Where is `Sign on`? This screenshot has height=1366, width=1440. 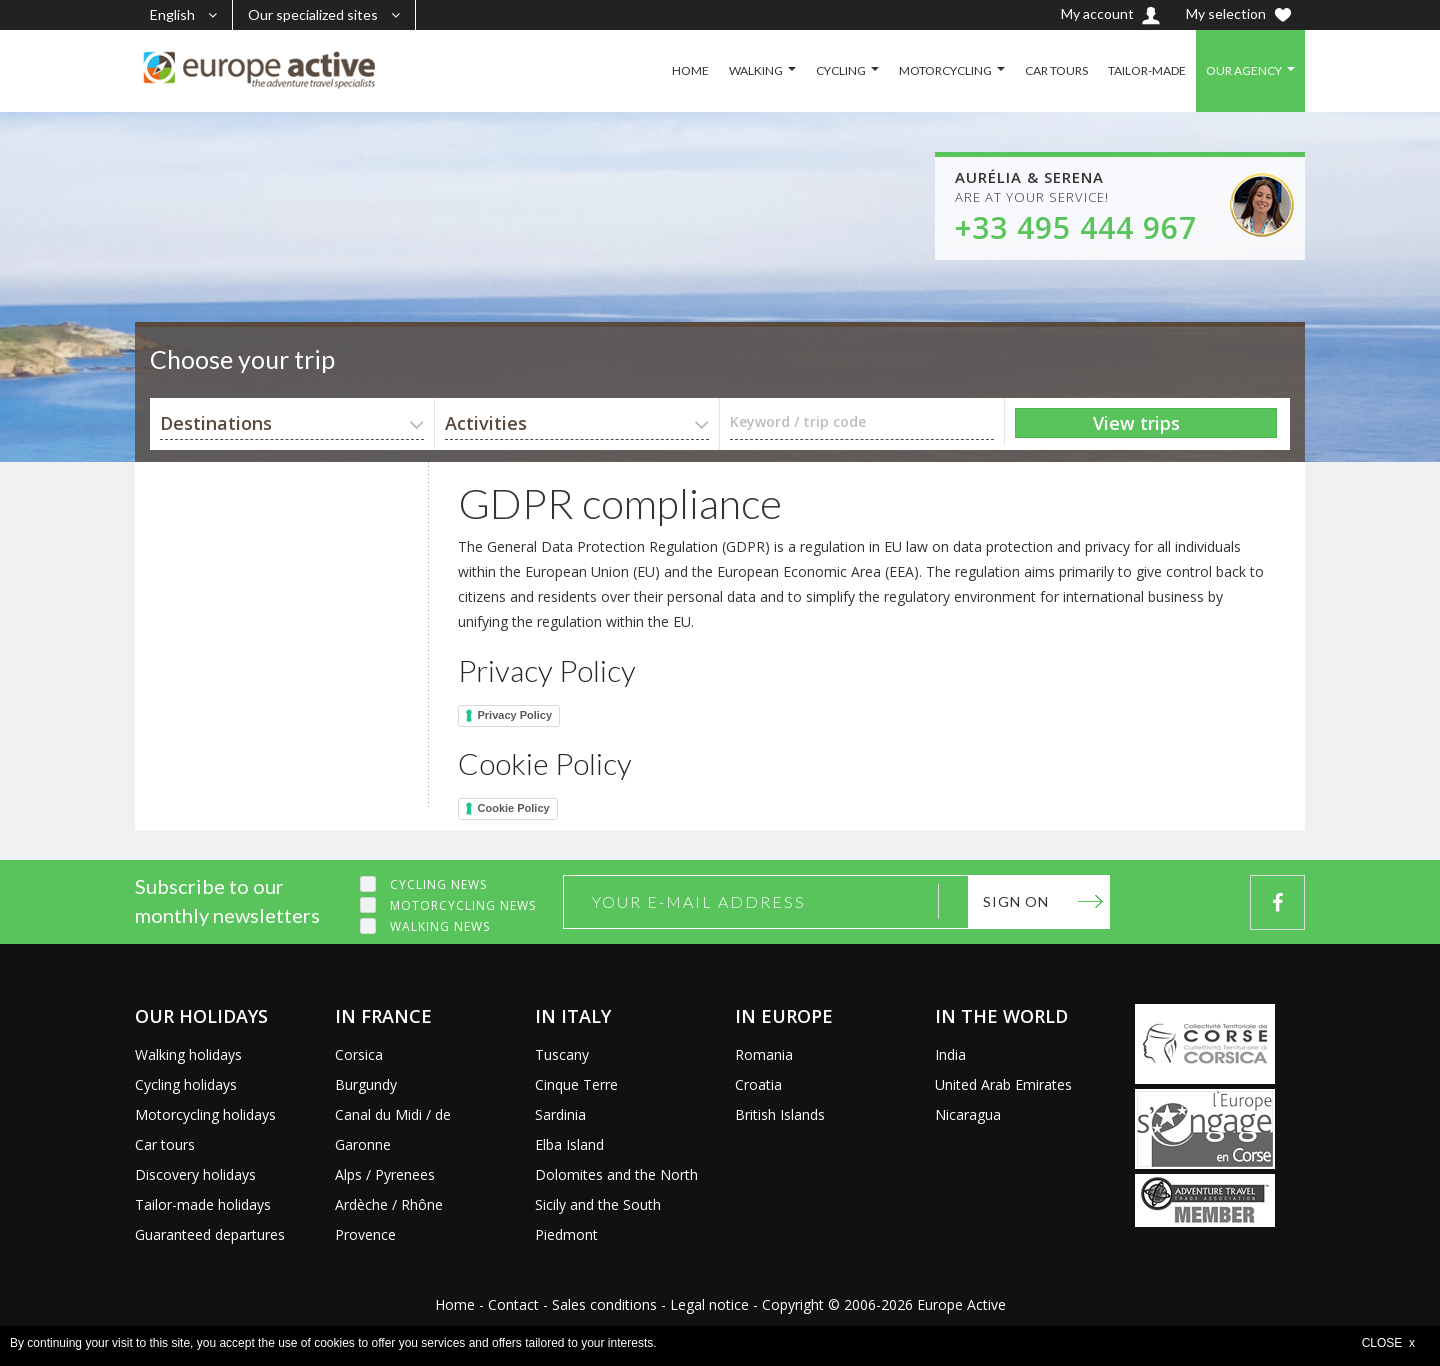
Sign on is located at coordinates (1016, 901).